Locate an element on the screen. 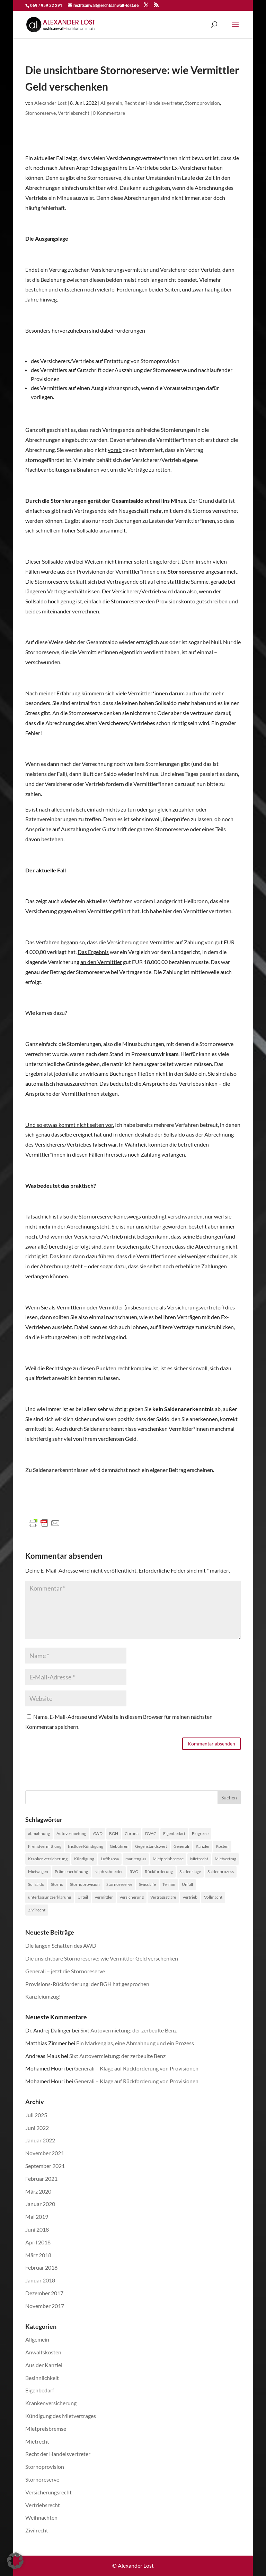 Image resolution: width=266 pixels, height=2576 pixels. Vollmacht [Vollmacht (1 Eintrag)] is located at coordinates (213, 1897).